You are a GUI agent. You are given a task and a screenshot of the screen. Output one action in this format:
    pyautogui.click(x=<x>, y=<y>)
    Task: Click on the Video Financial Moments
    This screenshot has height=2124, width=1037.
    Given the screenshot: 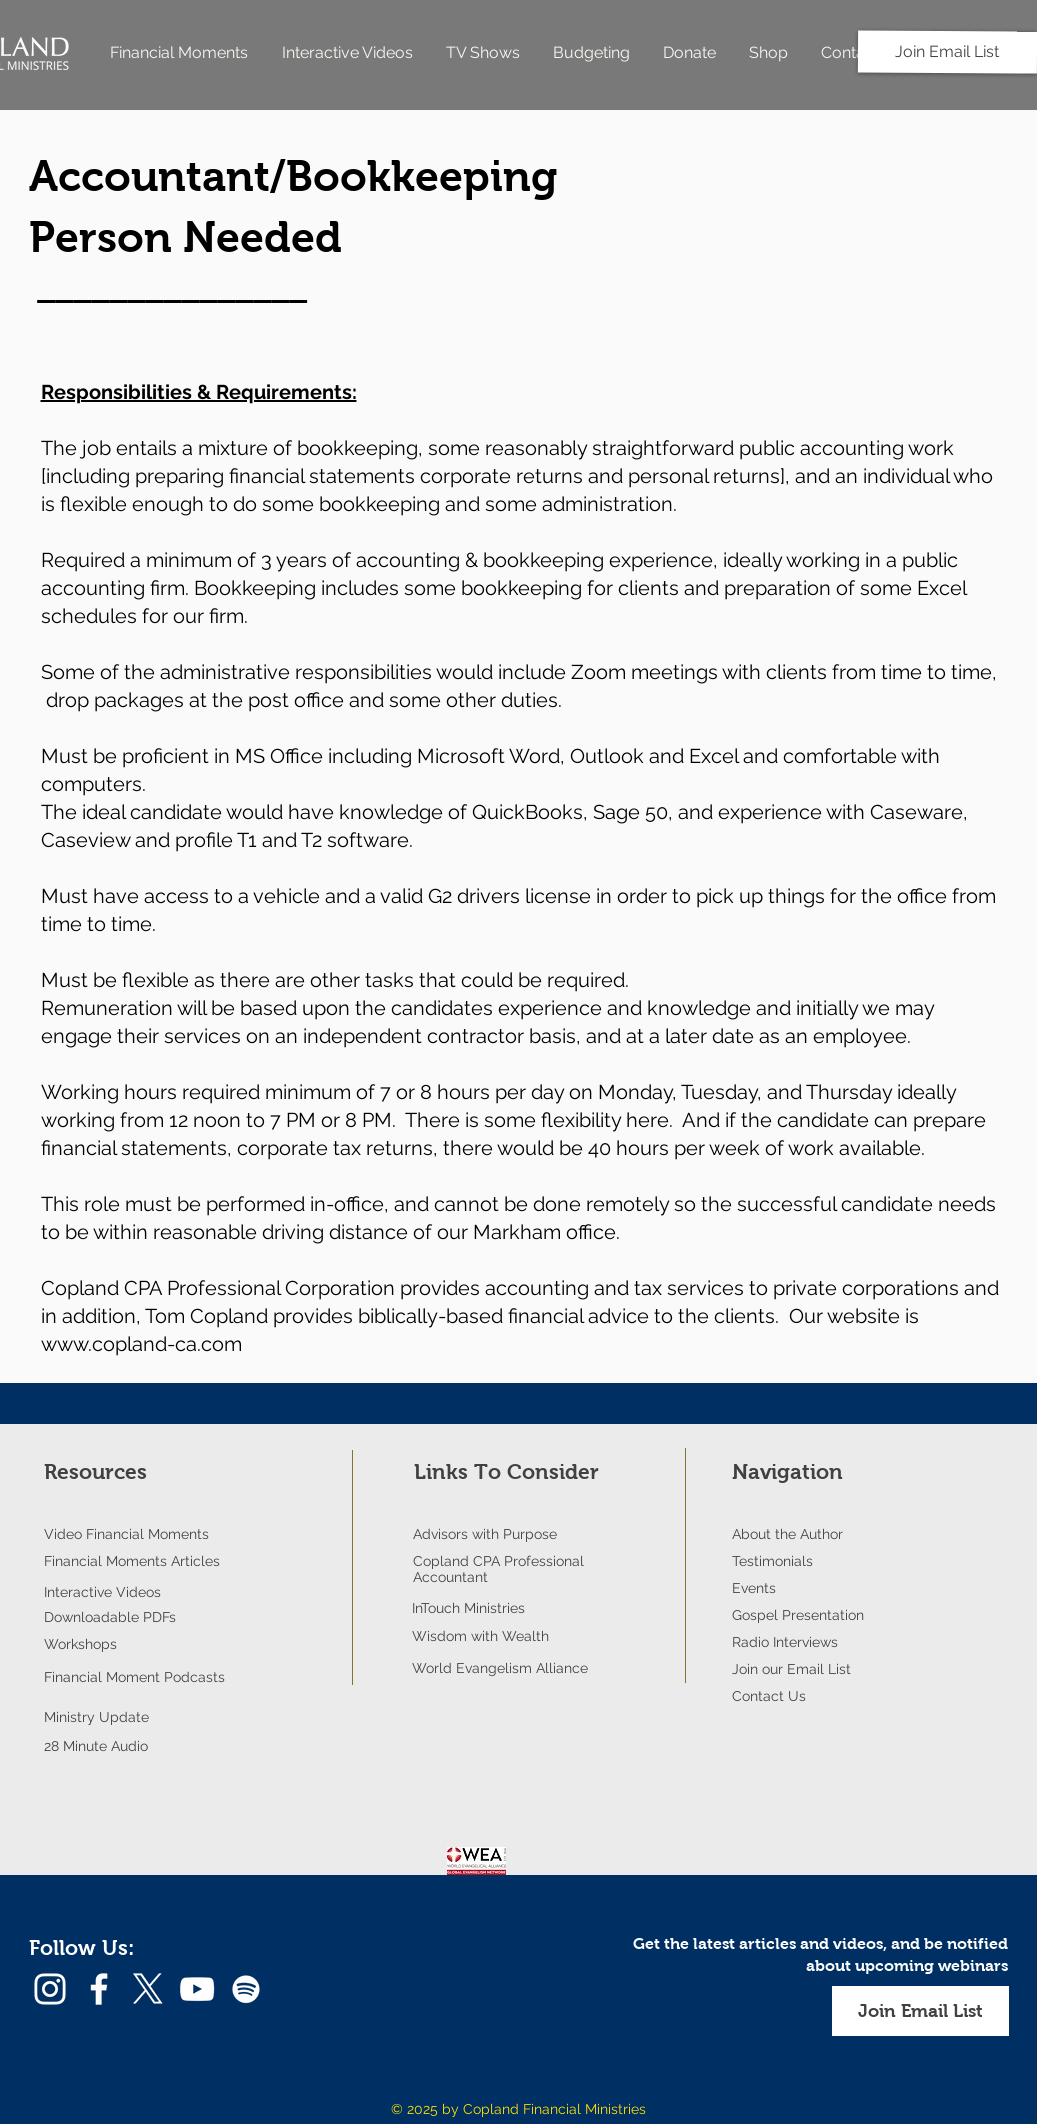 What is the action you would take?
    pyautogui.click(x=126, y=1534)
    